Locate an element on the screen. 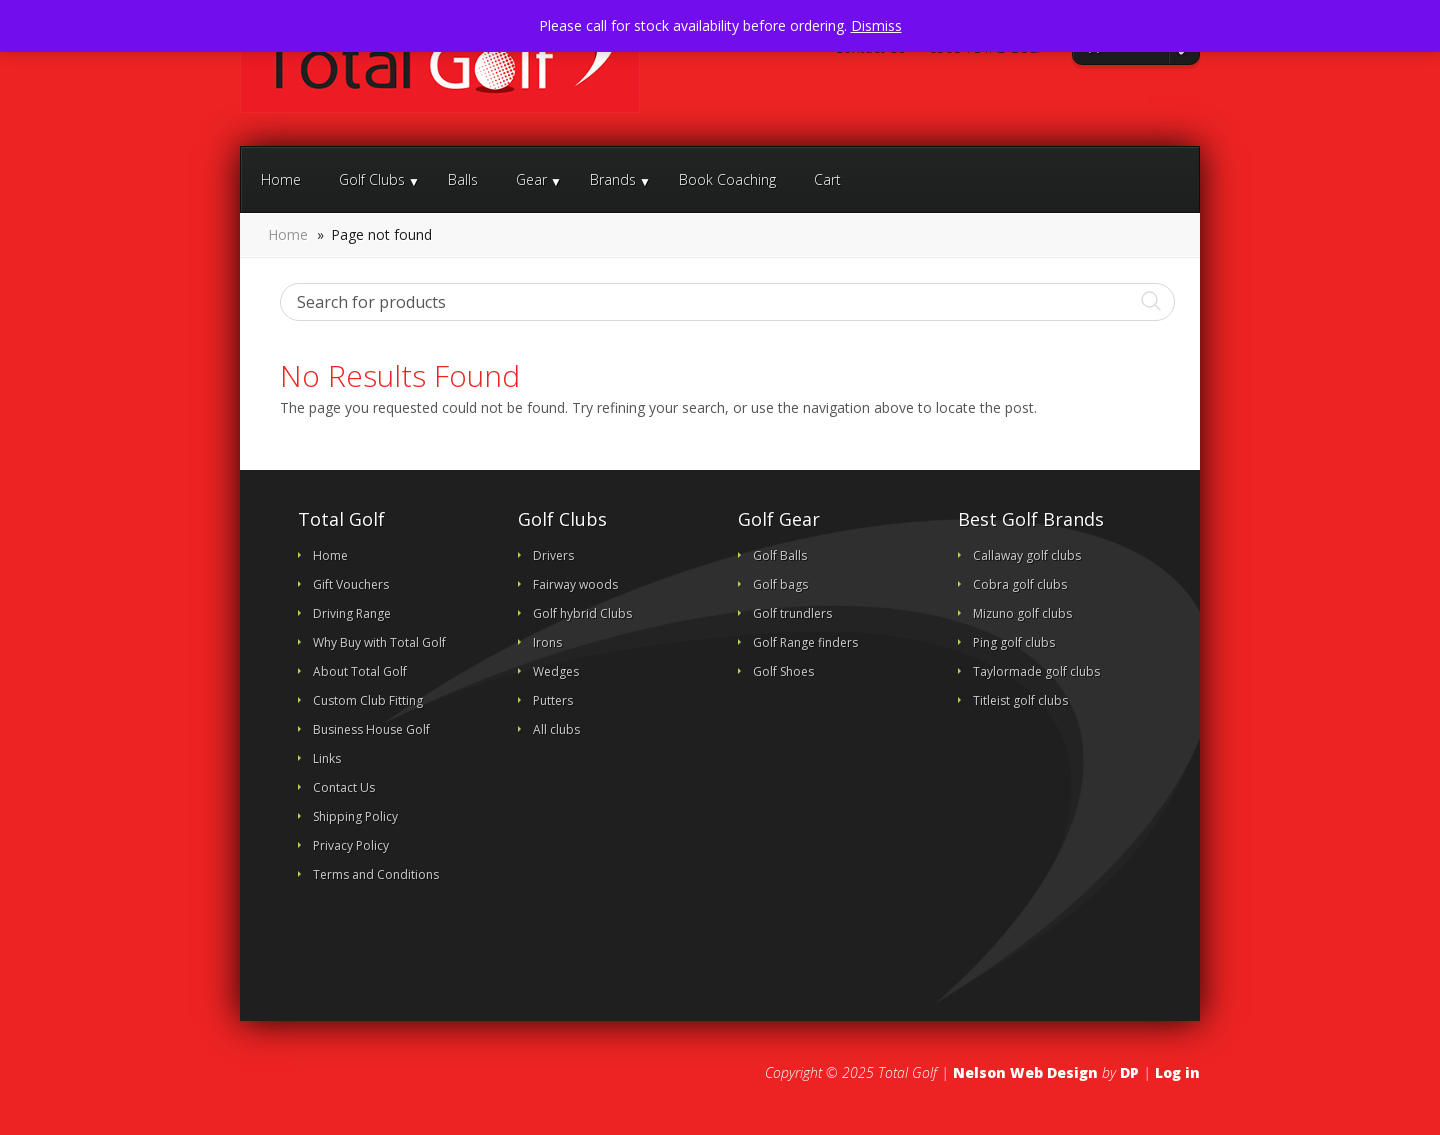 This screenshot has height=1135, width=1440. Business House Golf is located at coordinates (371, 729).